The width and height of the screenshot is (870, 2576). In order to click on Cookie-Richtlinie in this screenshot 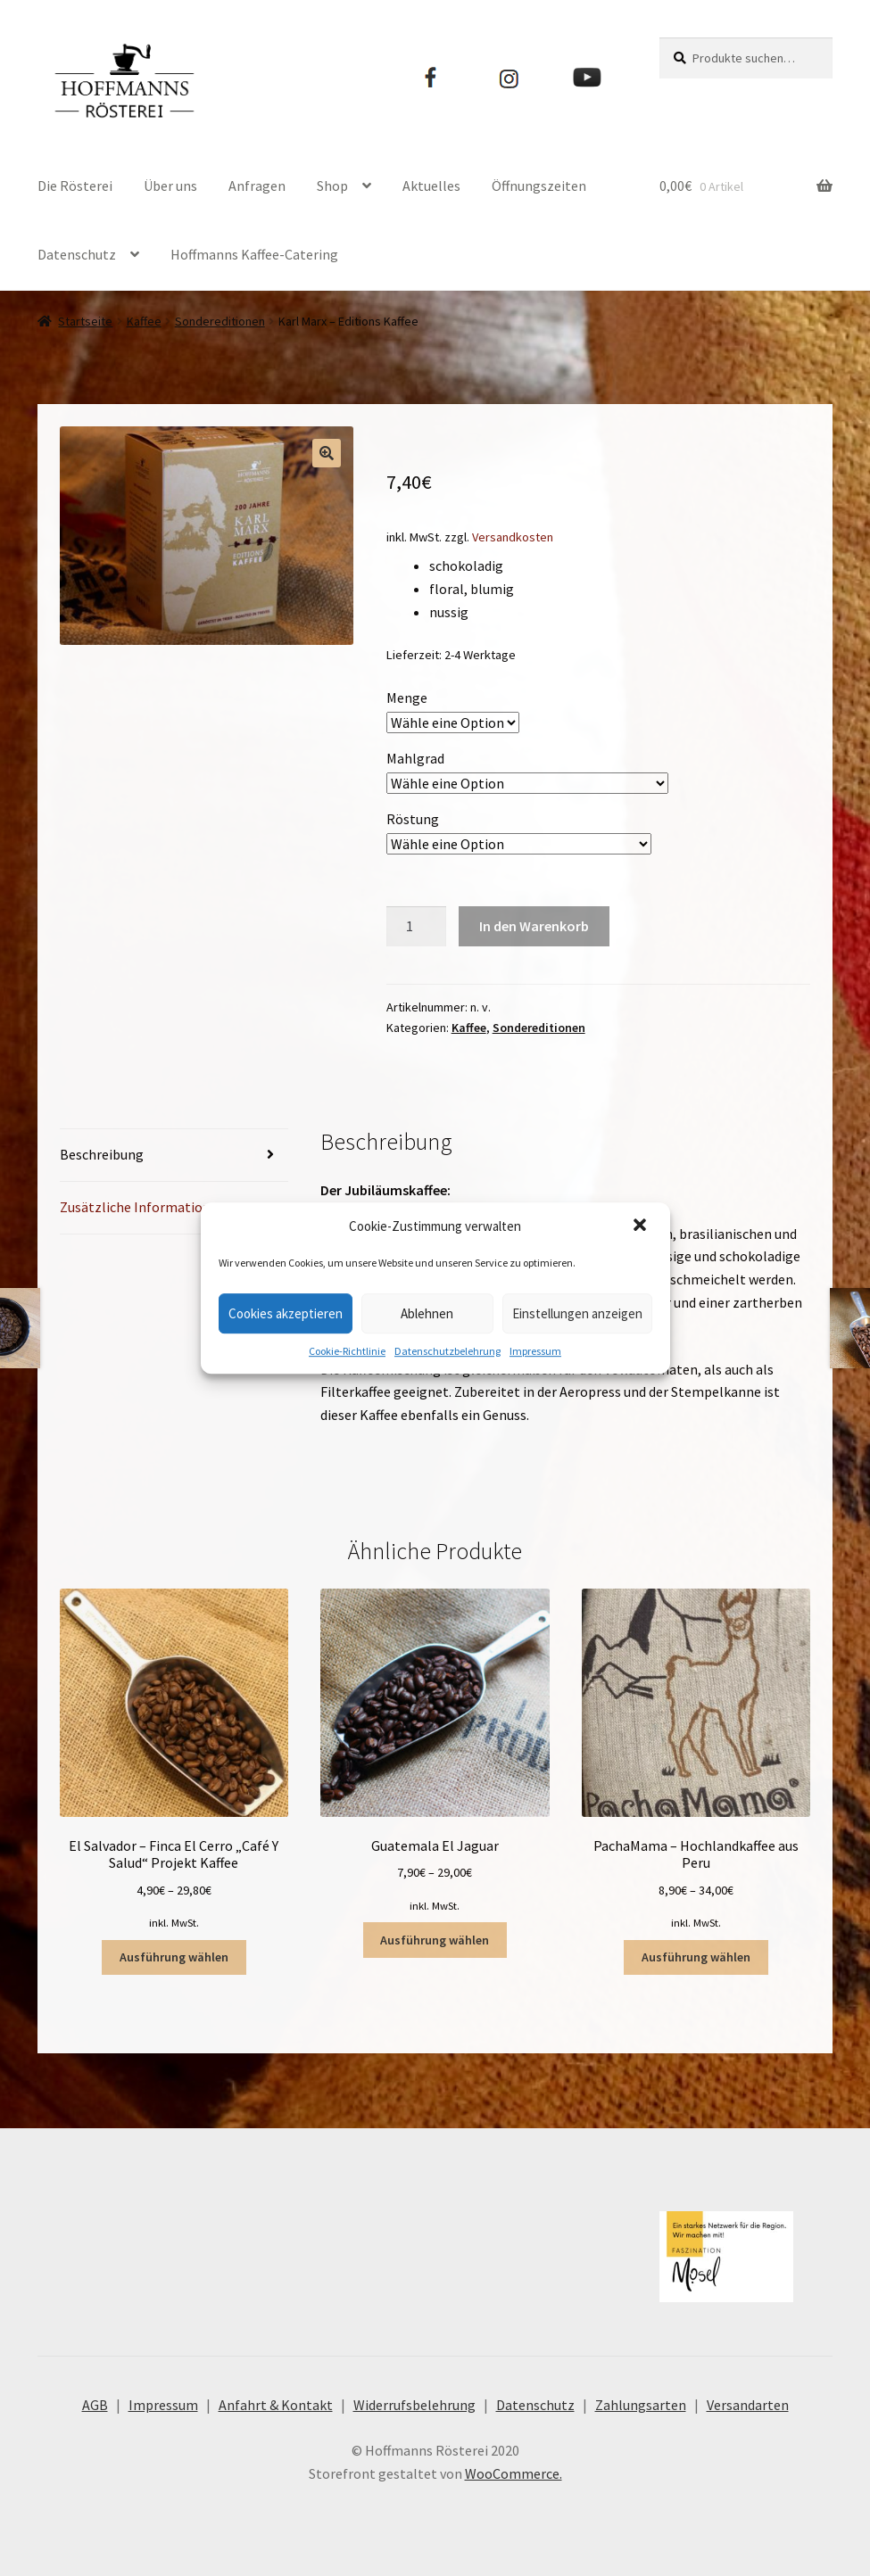, I will do `click(347, 1351)`.